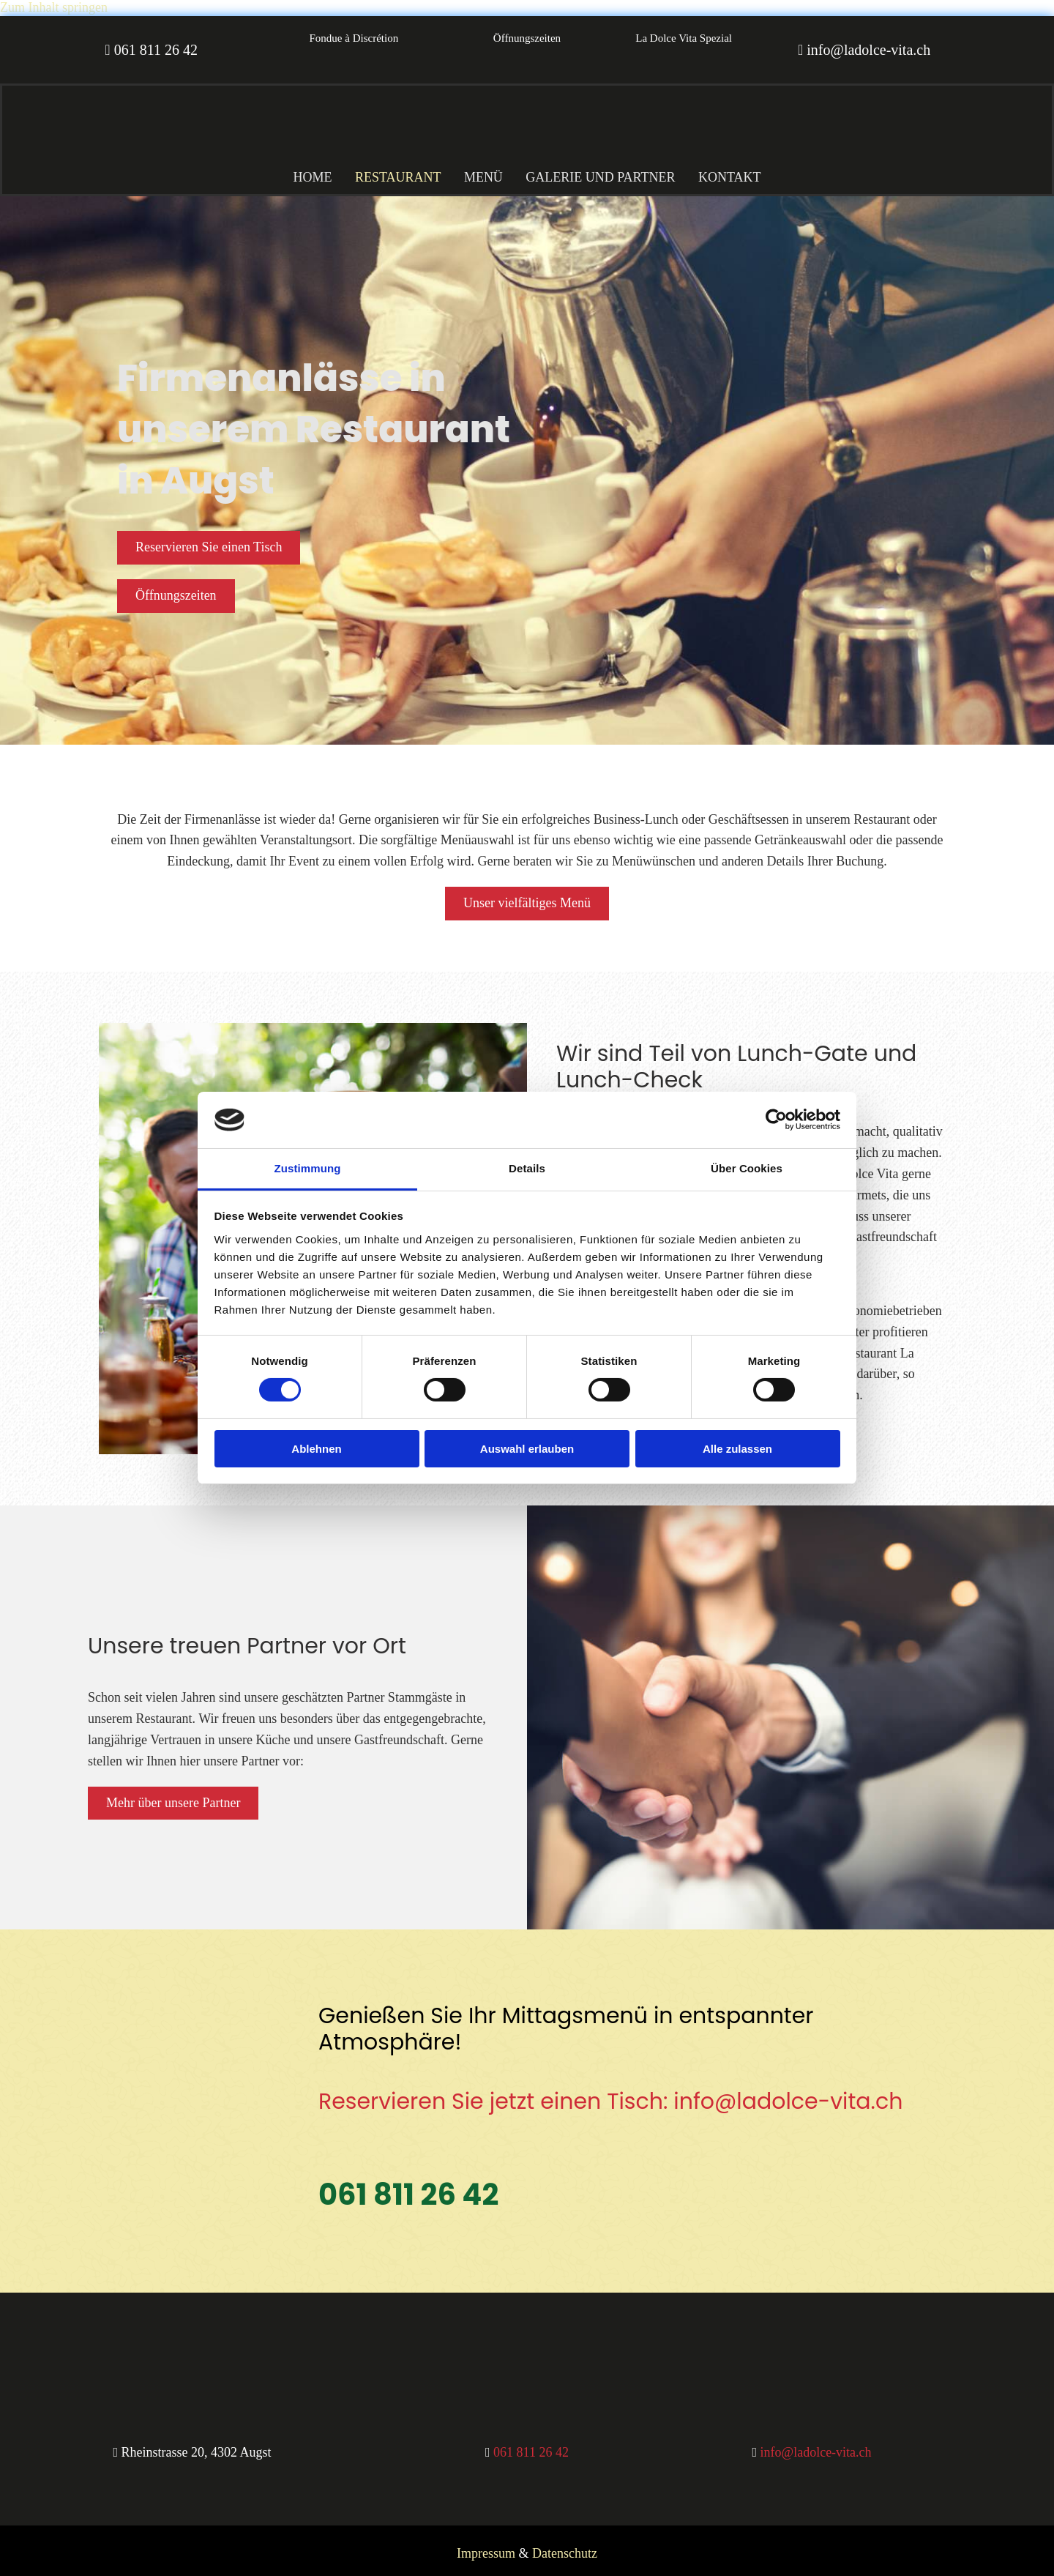  What do you see at coordinates (606, 172) in the screenshot?
I see `Galerie und Partner` at bounding box center [606, 172].